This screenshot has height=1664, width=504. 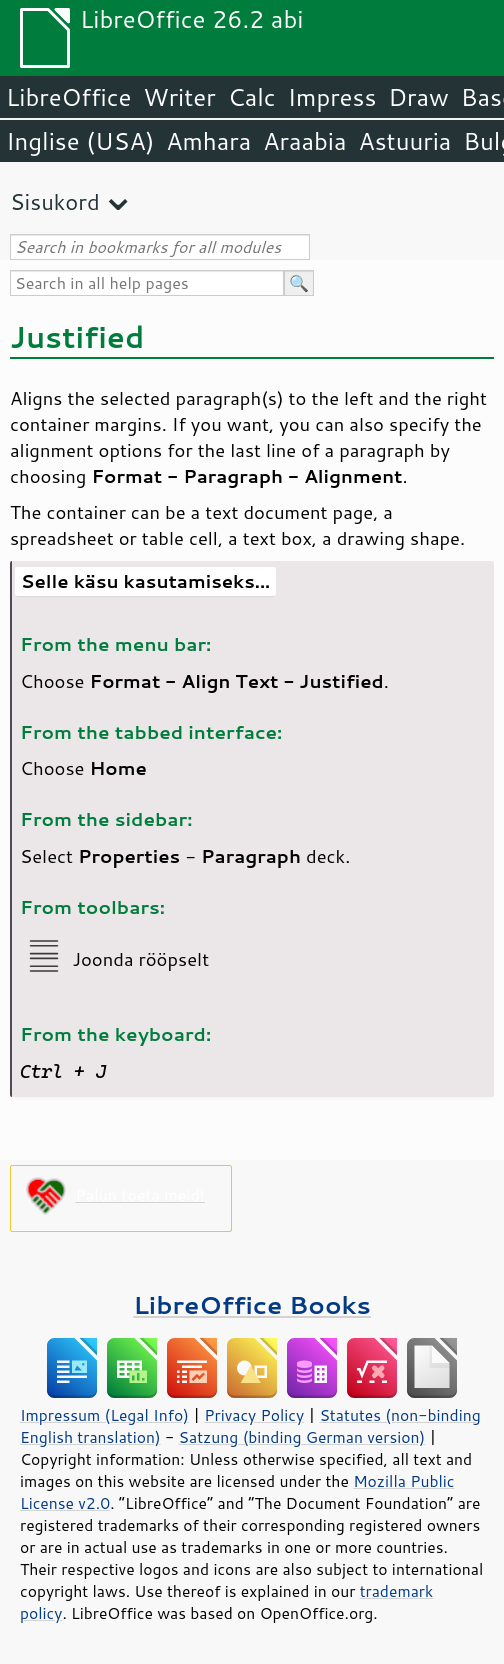 What do you see at coordinates (55, 201) in the screenshot?
I see `Sisukord` at bounding box center [55, 201].